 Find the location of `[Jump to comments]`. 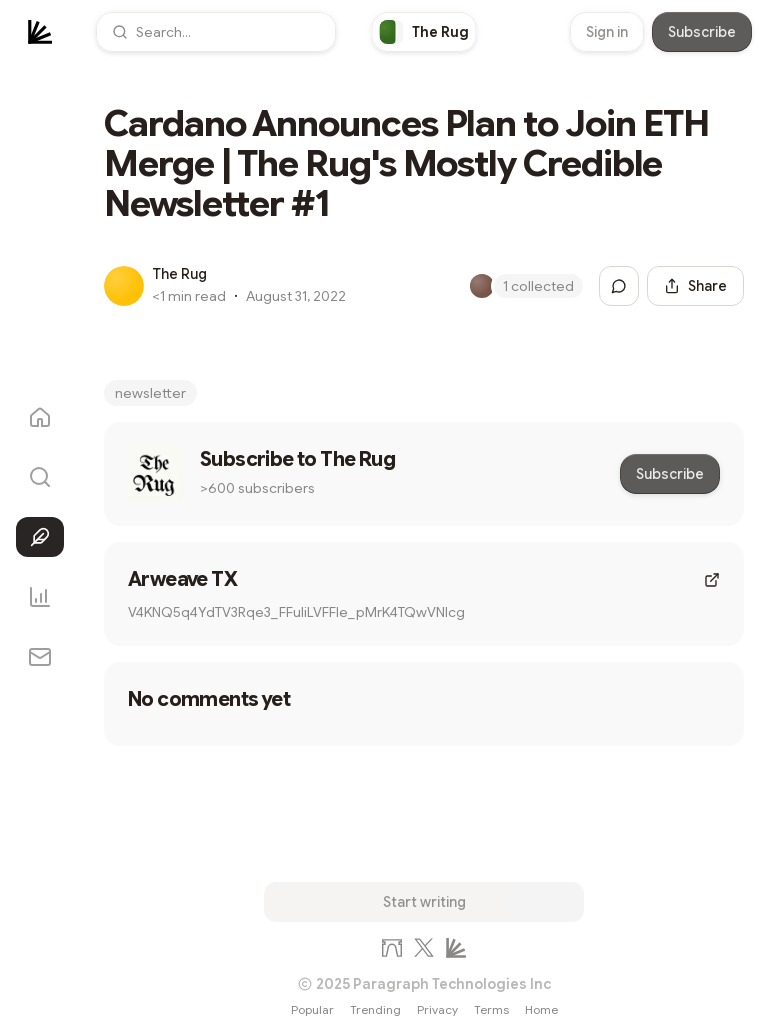

[Jump to comments] is located at coordinates (619, 286).